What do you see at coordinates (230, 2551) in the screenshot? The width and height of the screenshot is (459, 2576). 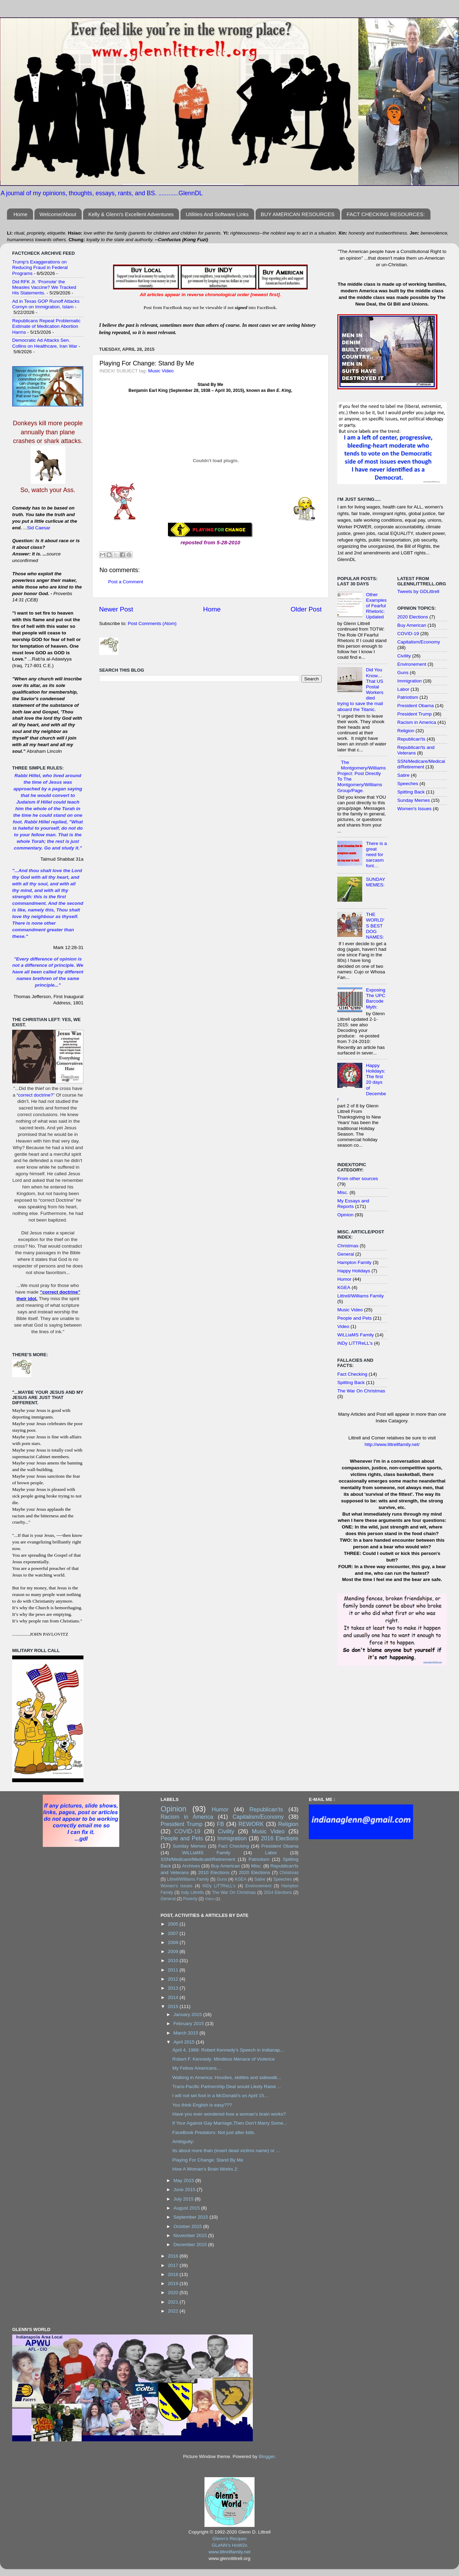 I see `www.littrellfamily.net` at bounding box center [230, 2551].